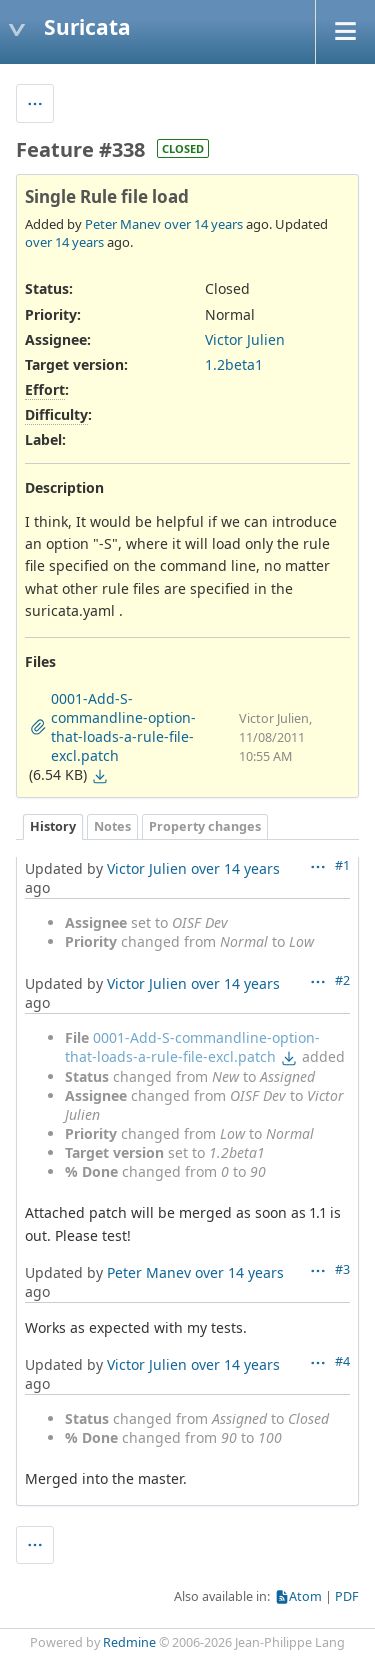 The image size is (375, 1656). I want to click on #1, so click(342, 865).